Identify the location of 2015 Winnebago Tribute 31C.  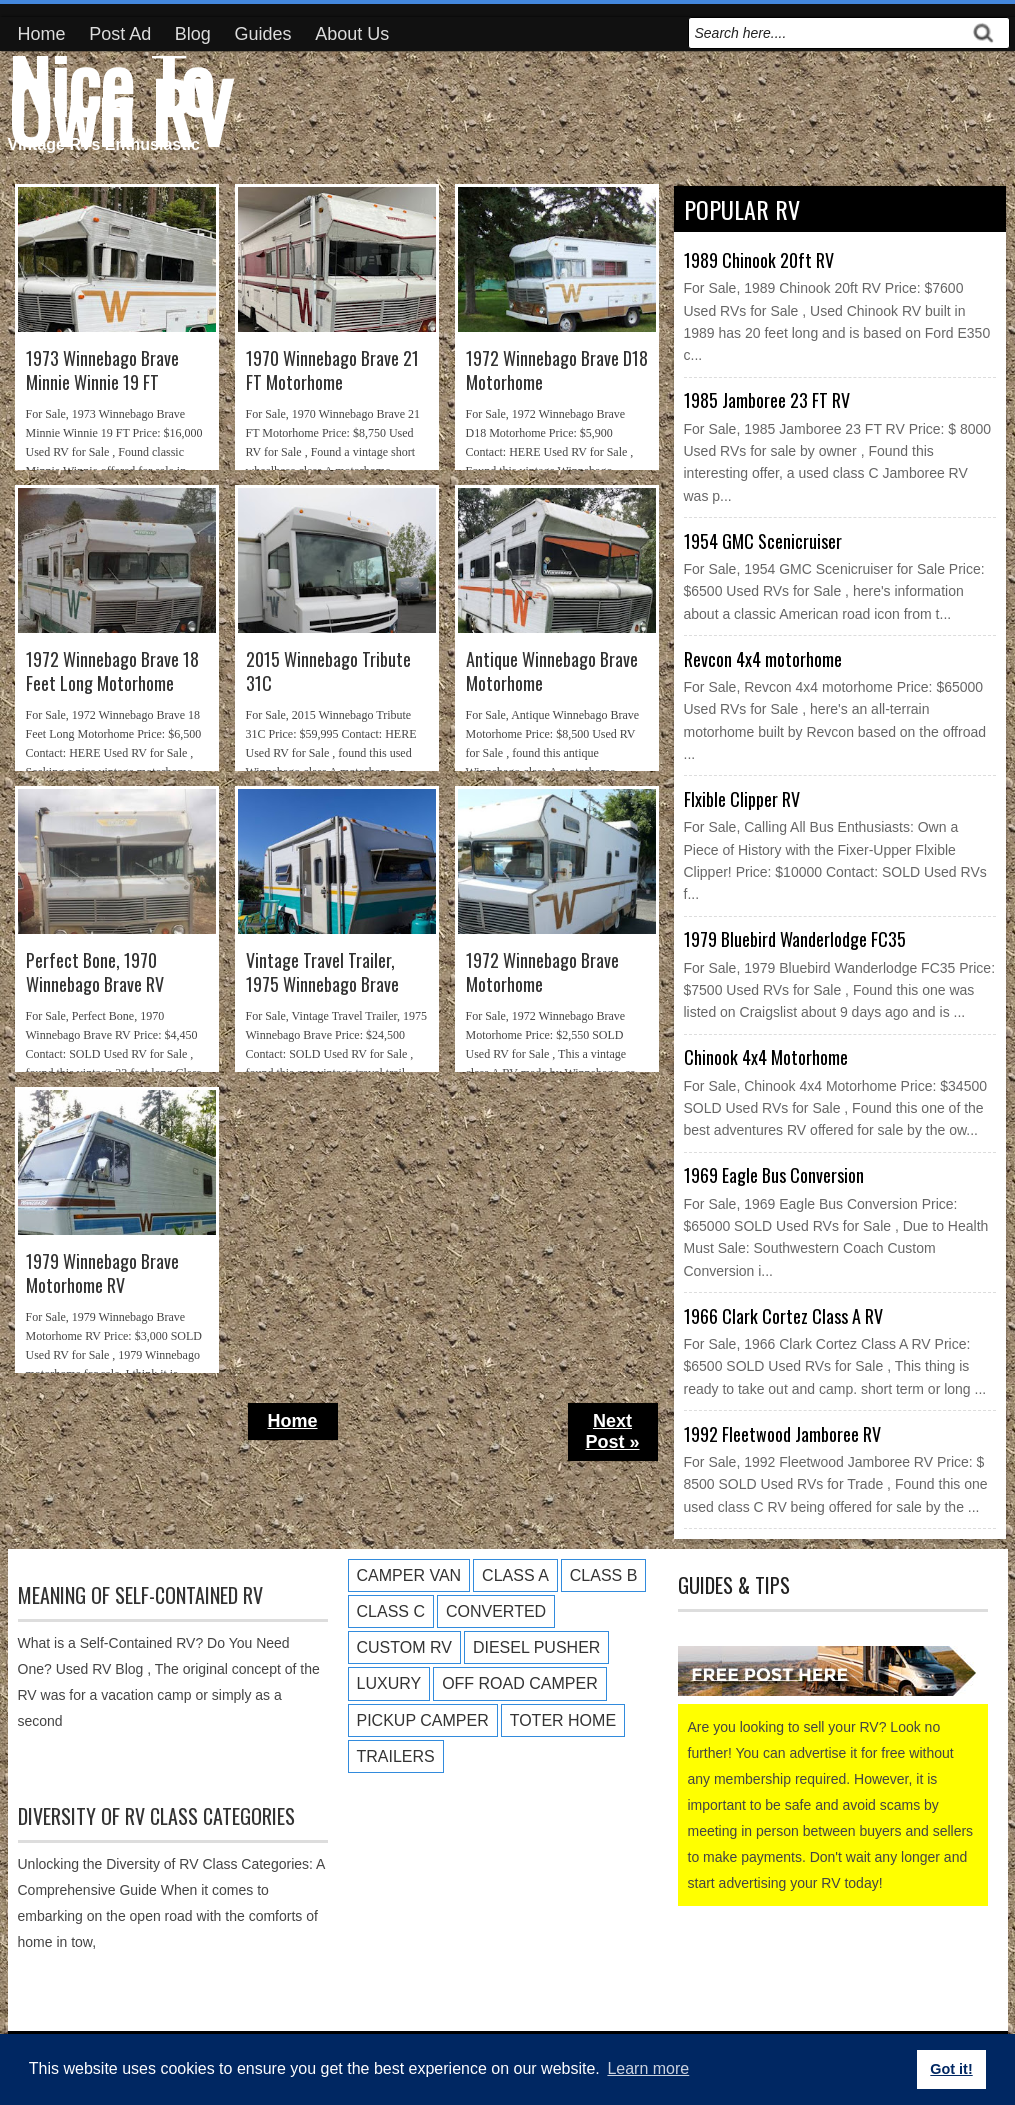
(328, 671).